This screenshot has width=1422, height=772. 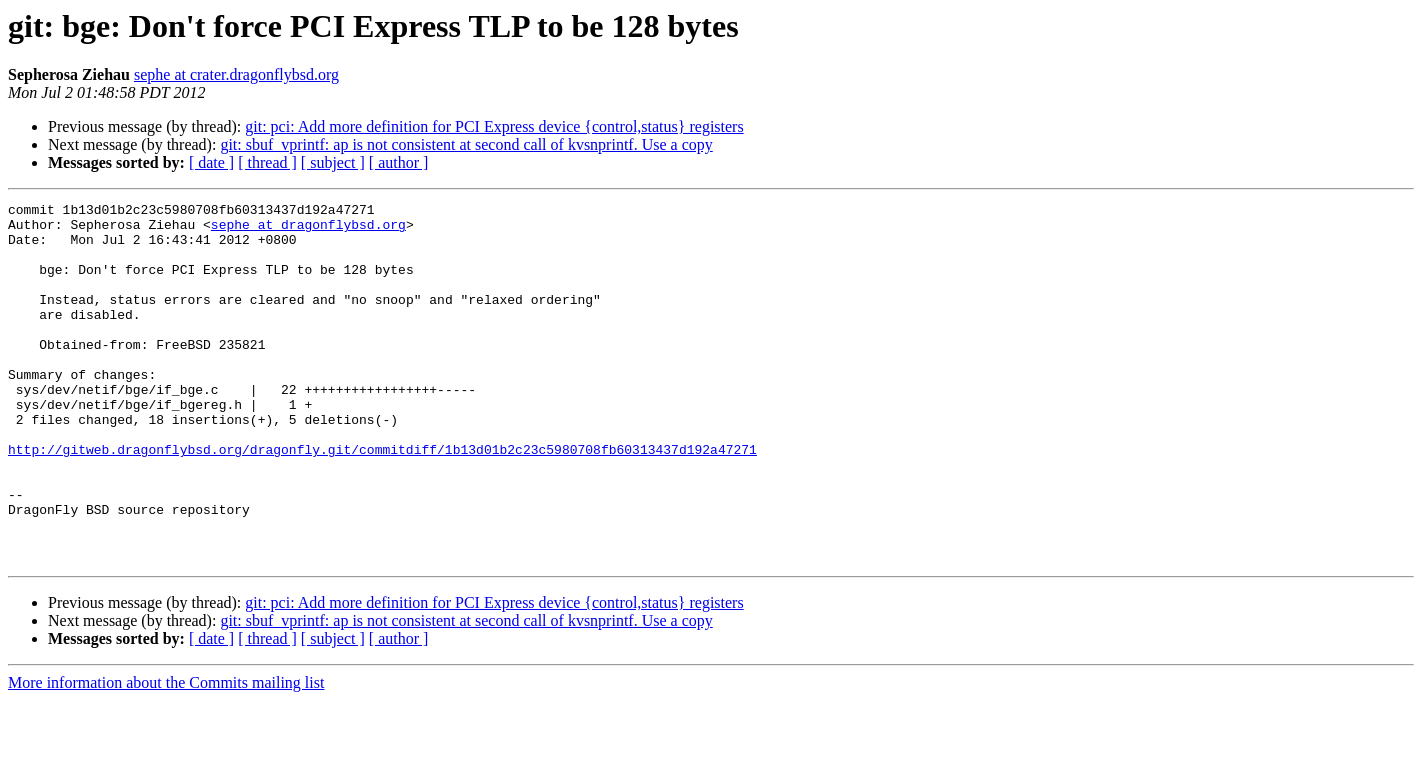 I want to click on [ thread ], so click(x=267, y=162).